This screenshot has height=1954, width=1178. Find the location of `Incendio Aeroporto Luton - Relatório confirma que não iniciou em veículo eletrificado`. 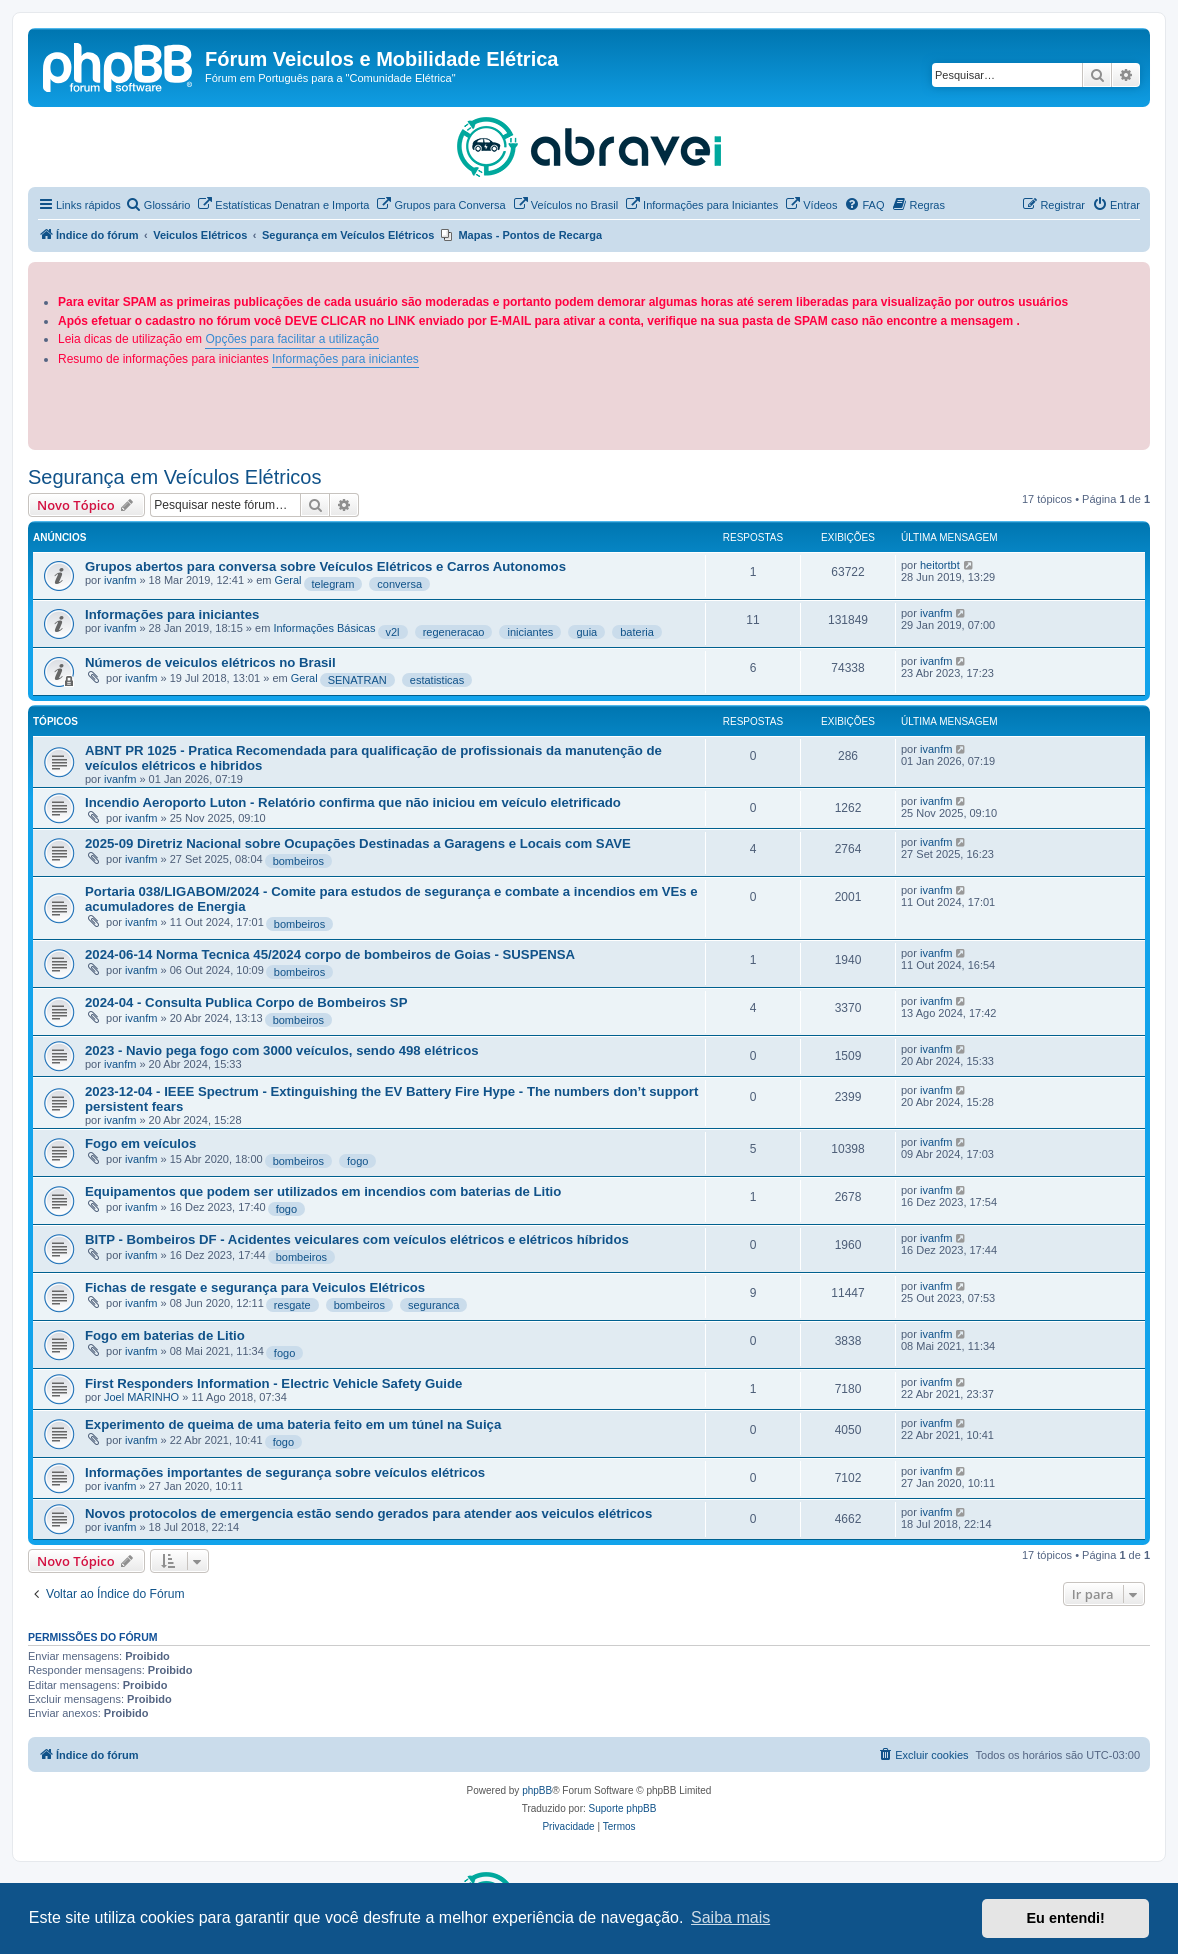

Incendio Aeroporto Luton - Relatório confirma que não iniciou em veículo eletrificado is located at coordinates (353, 802).